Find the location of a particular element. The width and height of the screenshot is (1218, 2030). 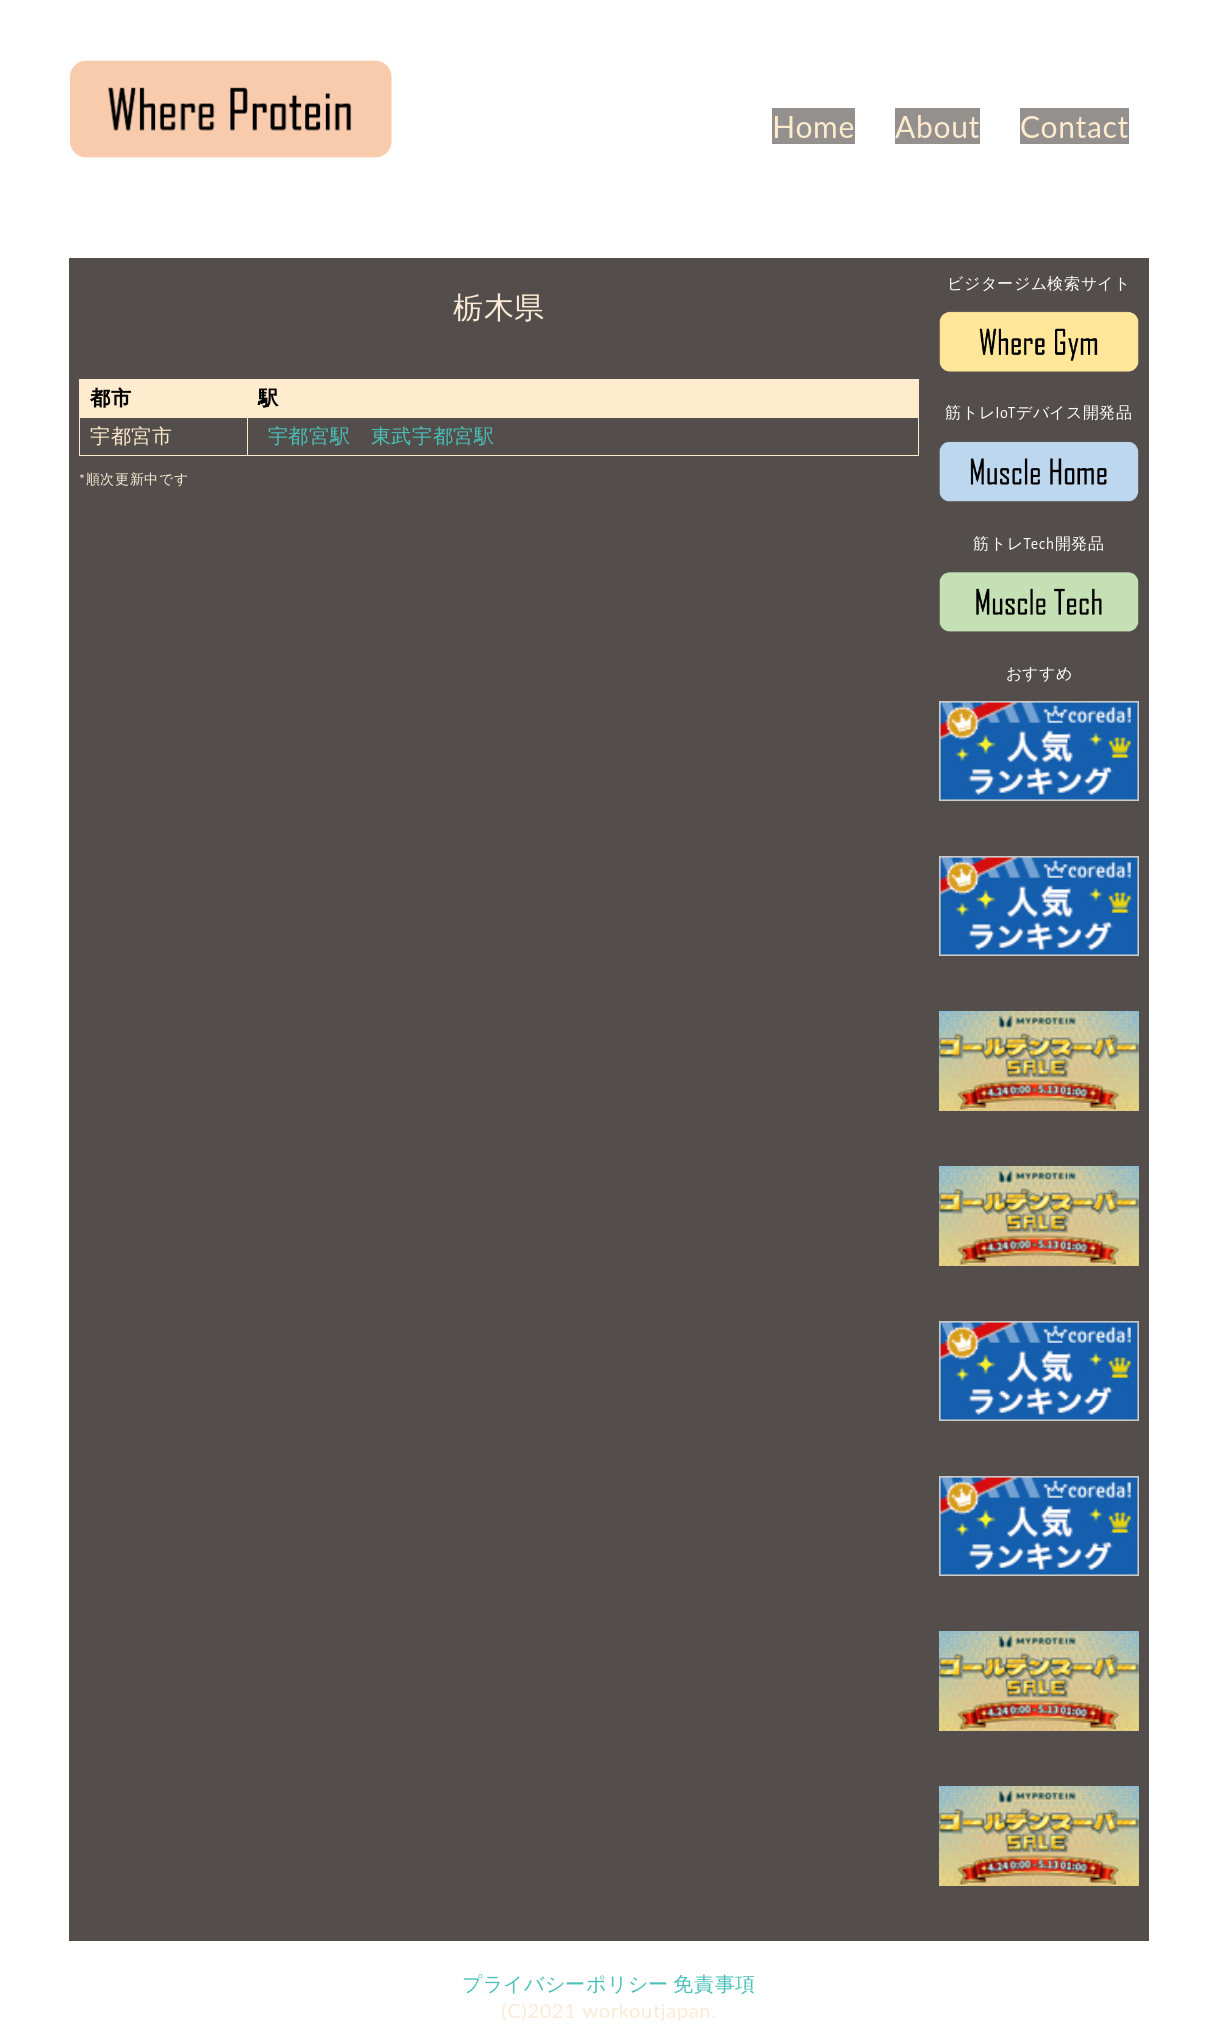

免責事項 is located at coordinates (714, 1983).